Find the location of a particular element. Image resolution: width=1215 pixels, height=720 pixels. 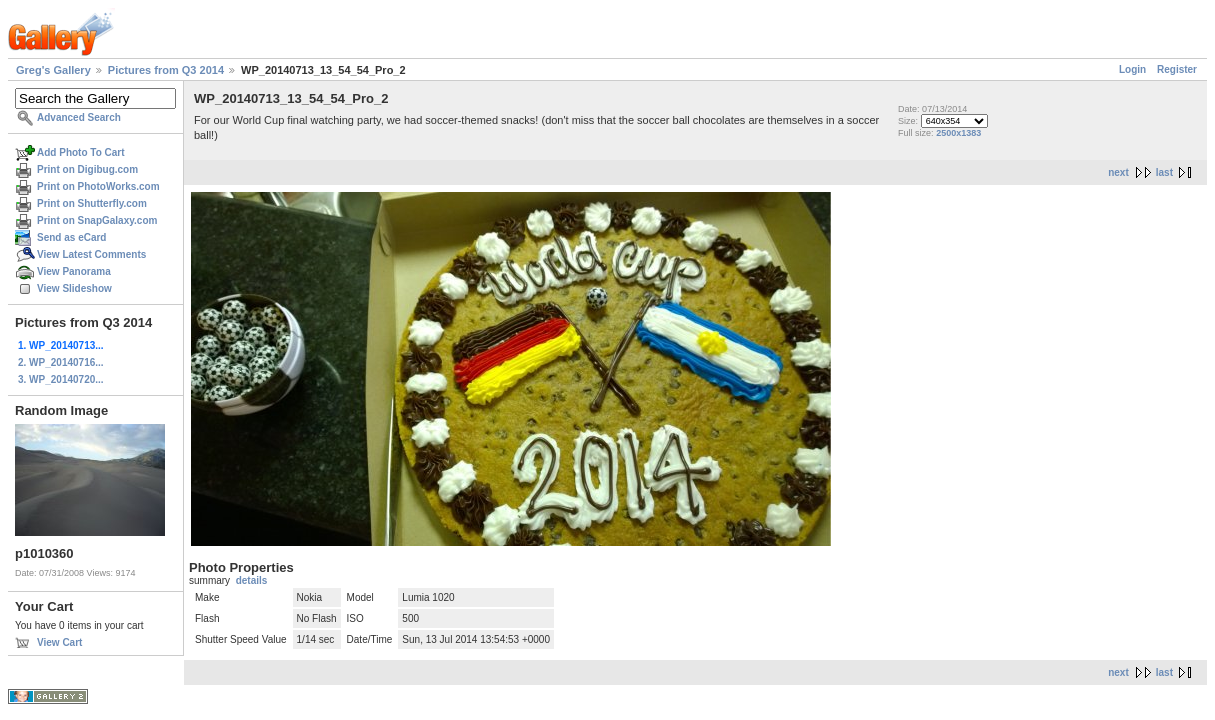

Print on Digibug.com is located at coordinates (87, 169).